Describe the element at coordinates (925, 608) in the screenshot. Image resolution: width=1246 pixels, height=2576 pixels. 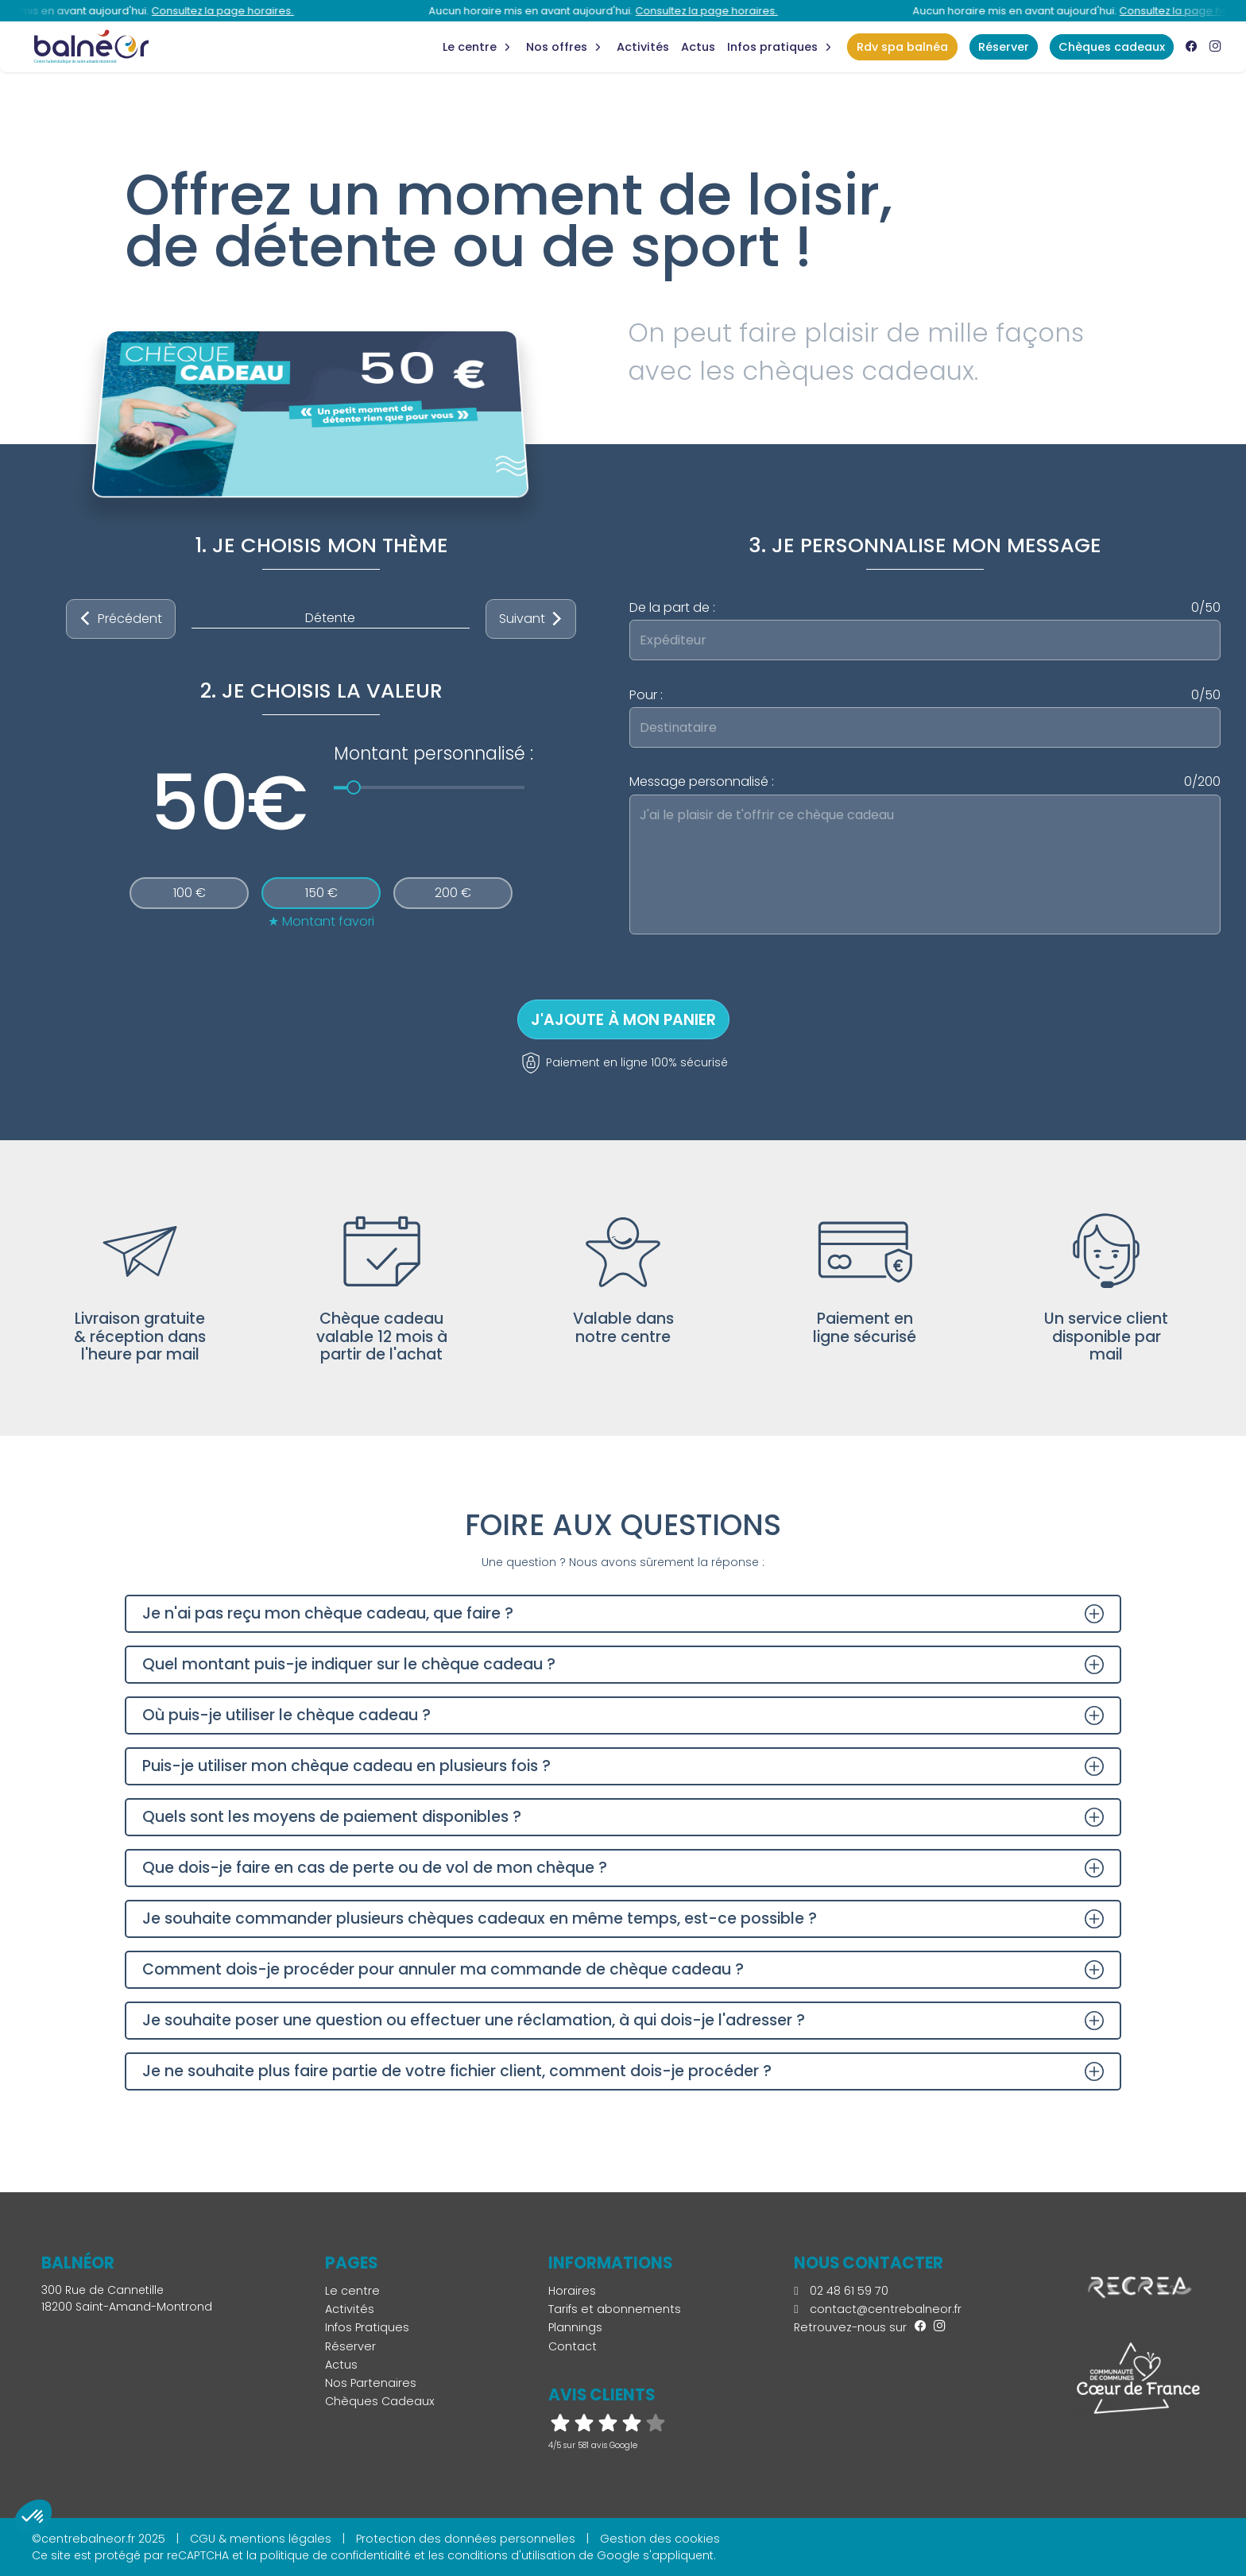
I see `De la part de :` at that location.